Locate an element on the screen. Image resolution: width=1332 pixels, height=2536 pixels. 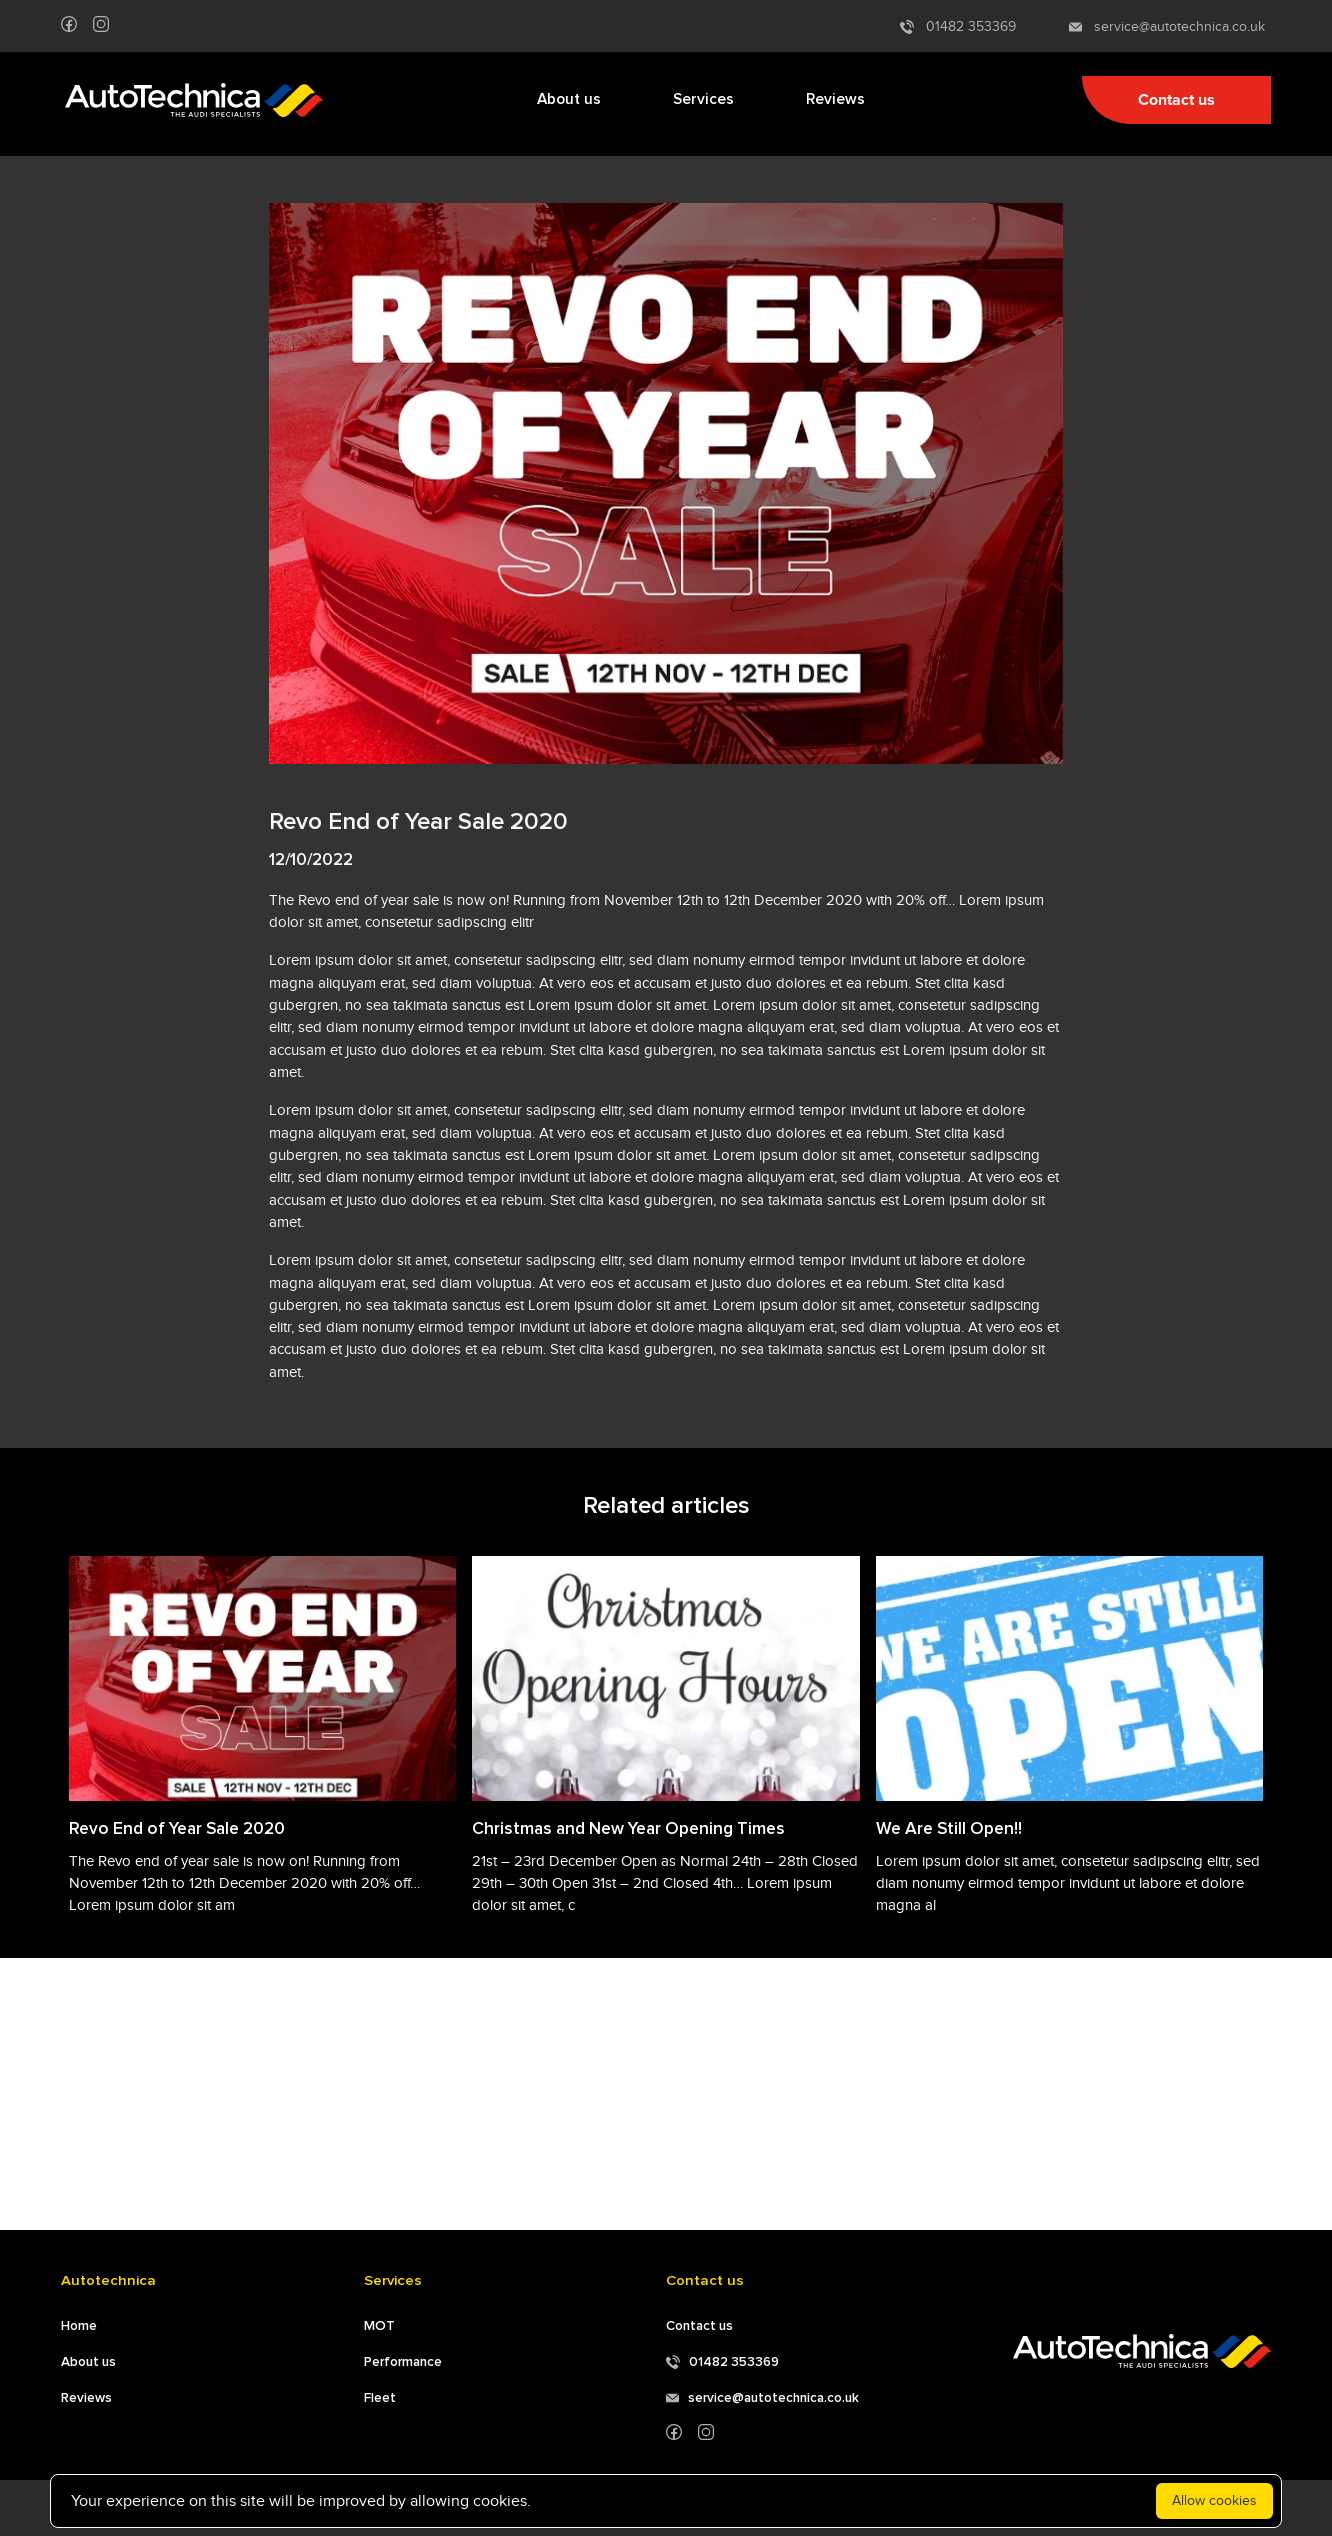
Performance is located at coordinates (403, 2362).